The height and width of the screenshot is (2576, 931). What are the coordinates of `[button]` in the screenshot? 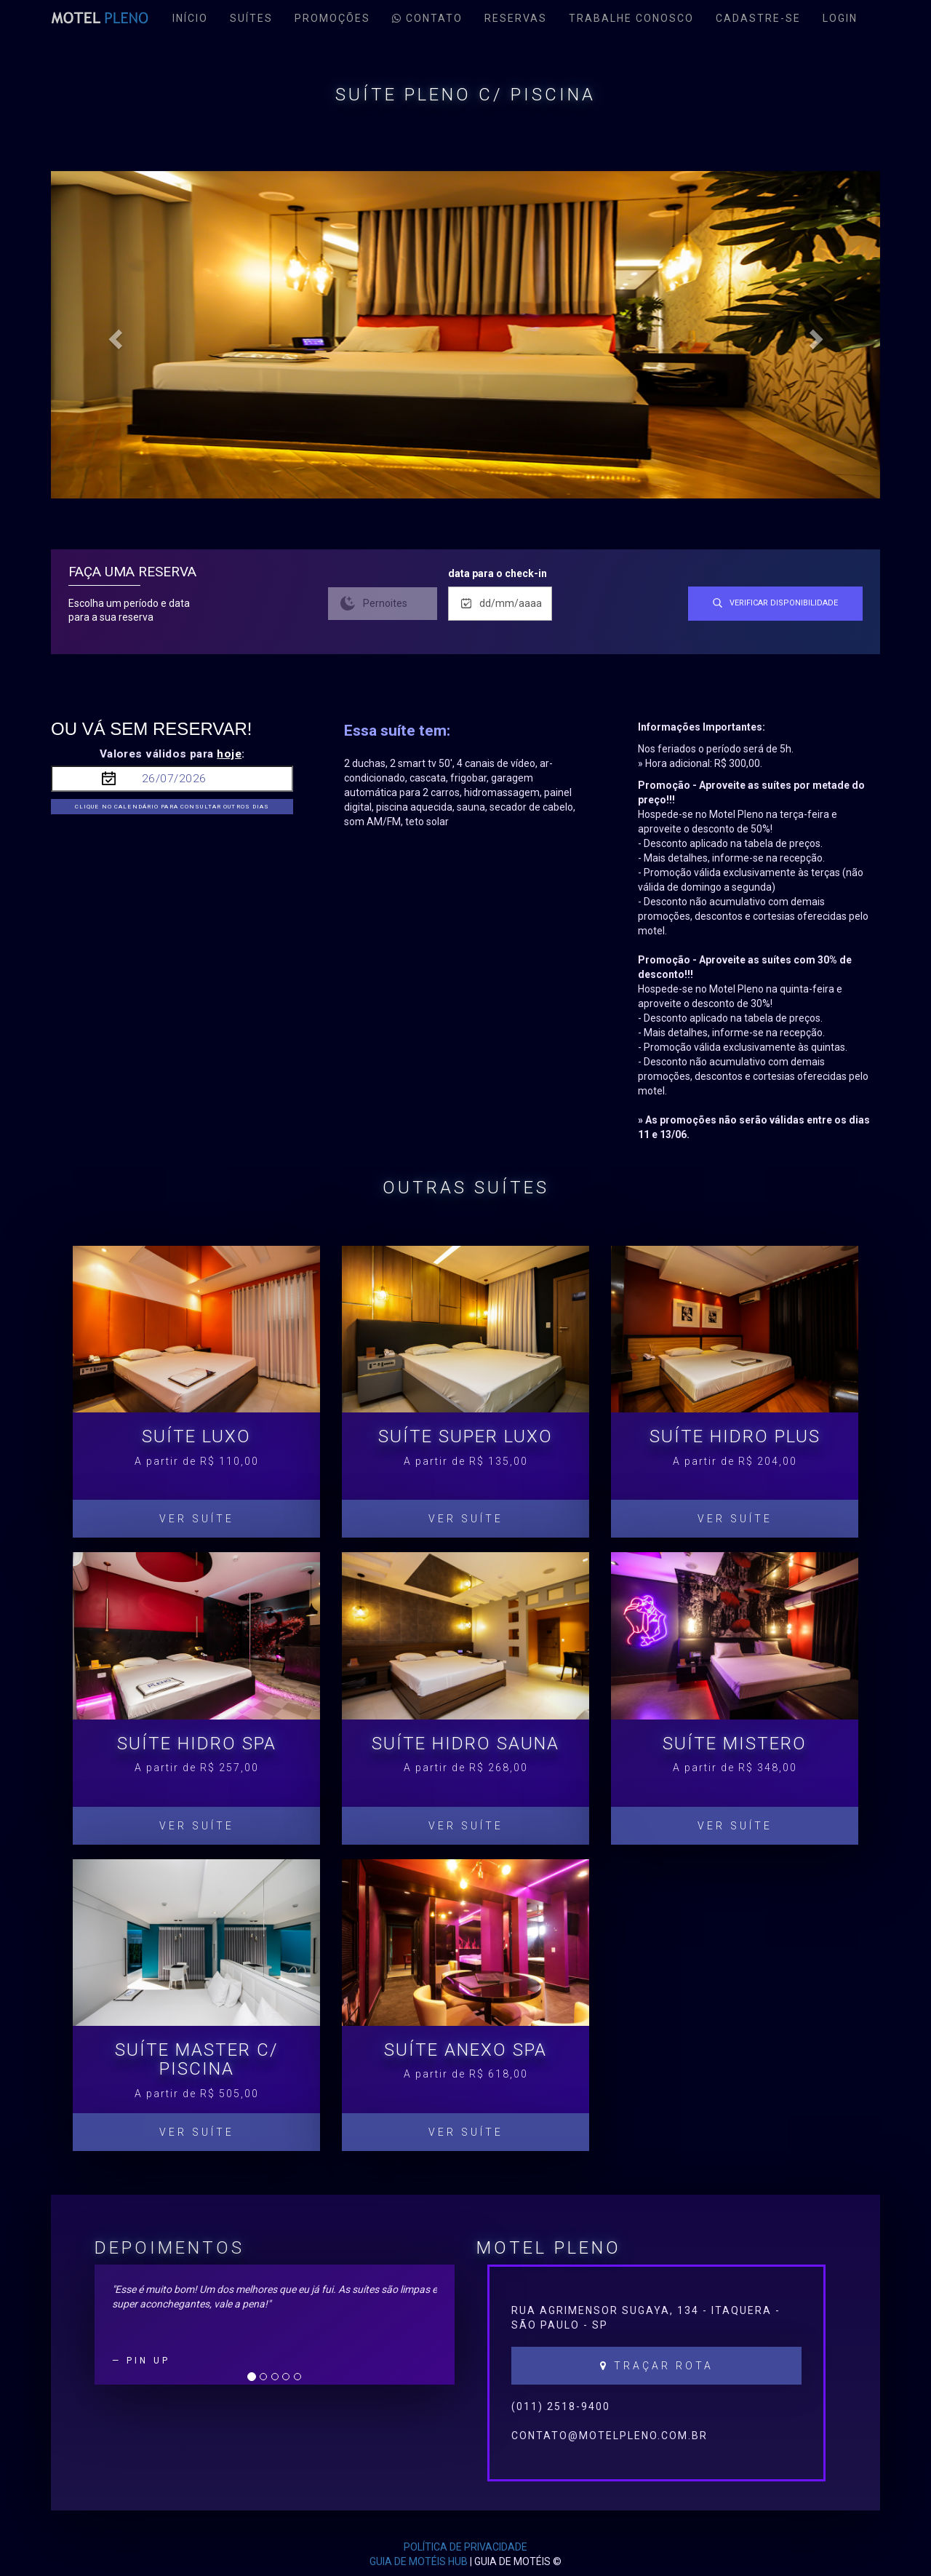 It's located at (113, 334).